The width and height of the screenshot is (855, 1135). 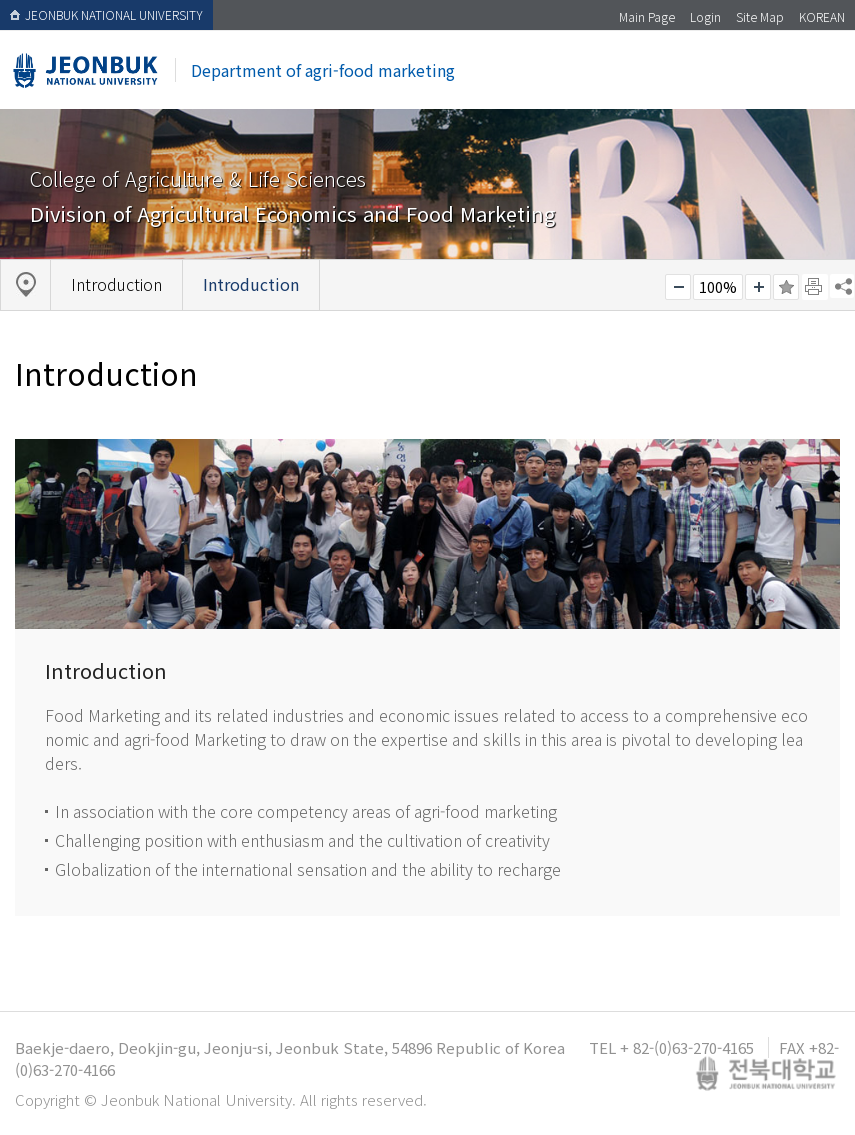 What do you see at coordinates (758, 287) in the screenshot?
I see `크게` at bounding box center [758, 287].